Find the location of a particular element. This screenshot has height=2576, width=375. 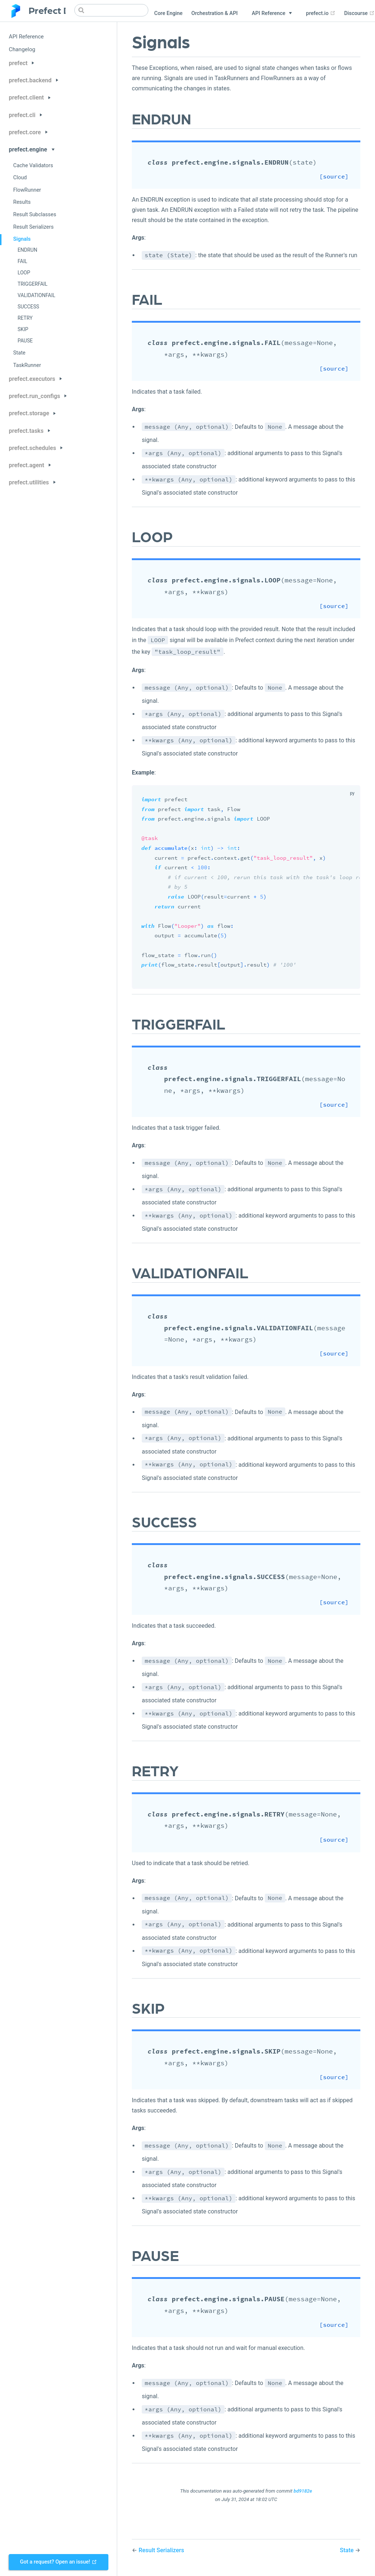

Discourse is located at coordinates (359, 13).